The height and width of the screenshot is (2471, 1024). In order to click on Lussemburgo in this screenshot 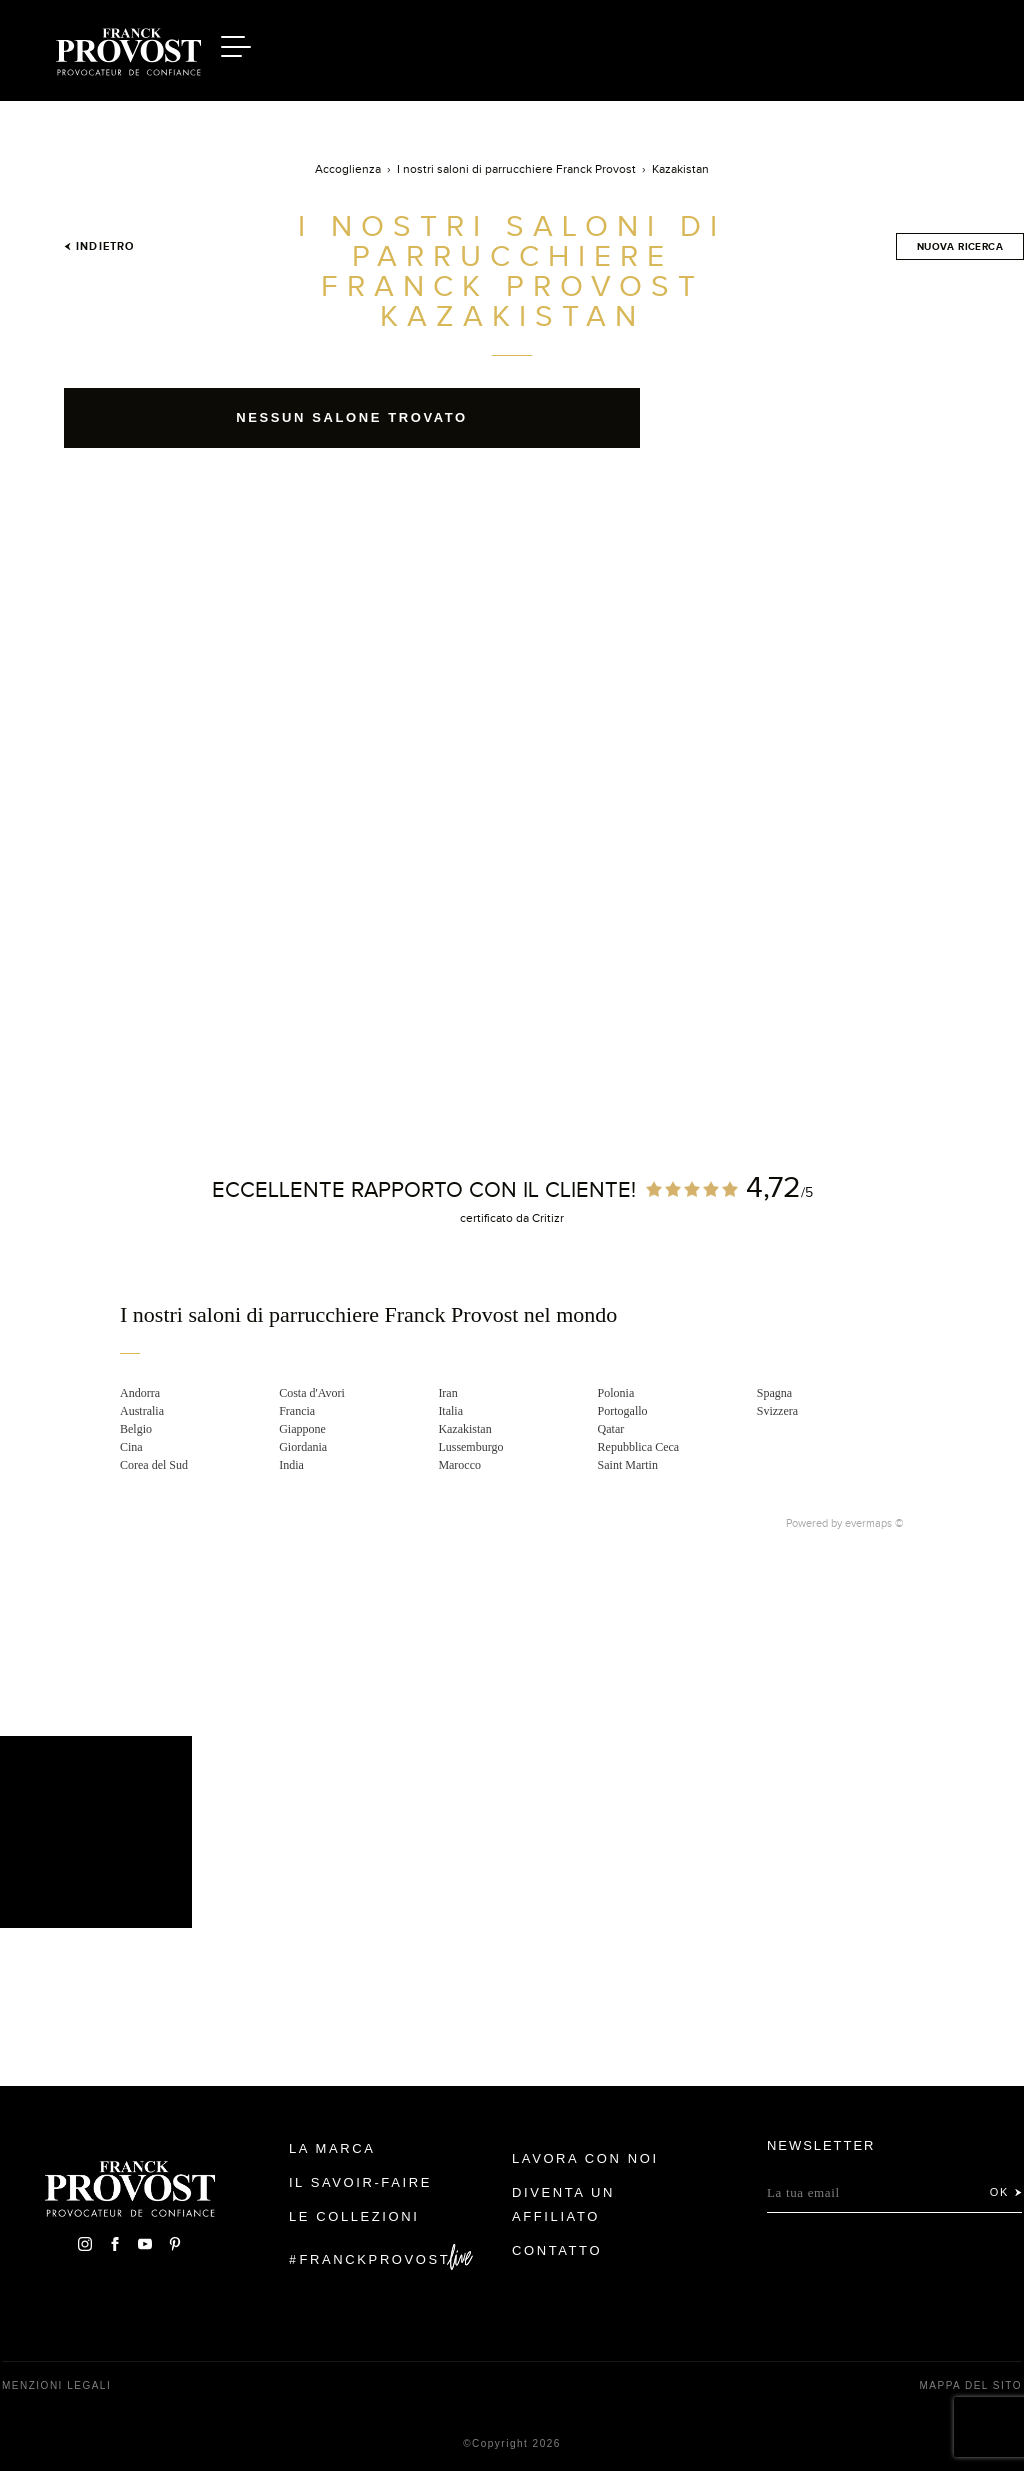, I will do `click(470, 1447)`.